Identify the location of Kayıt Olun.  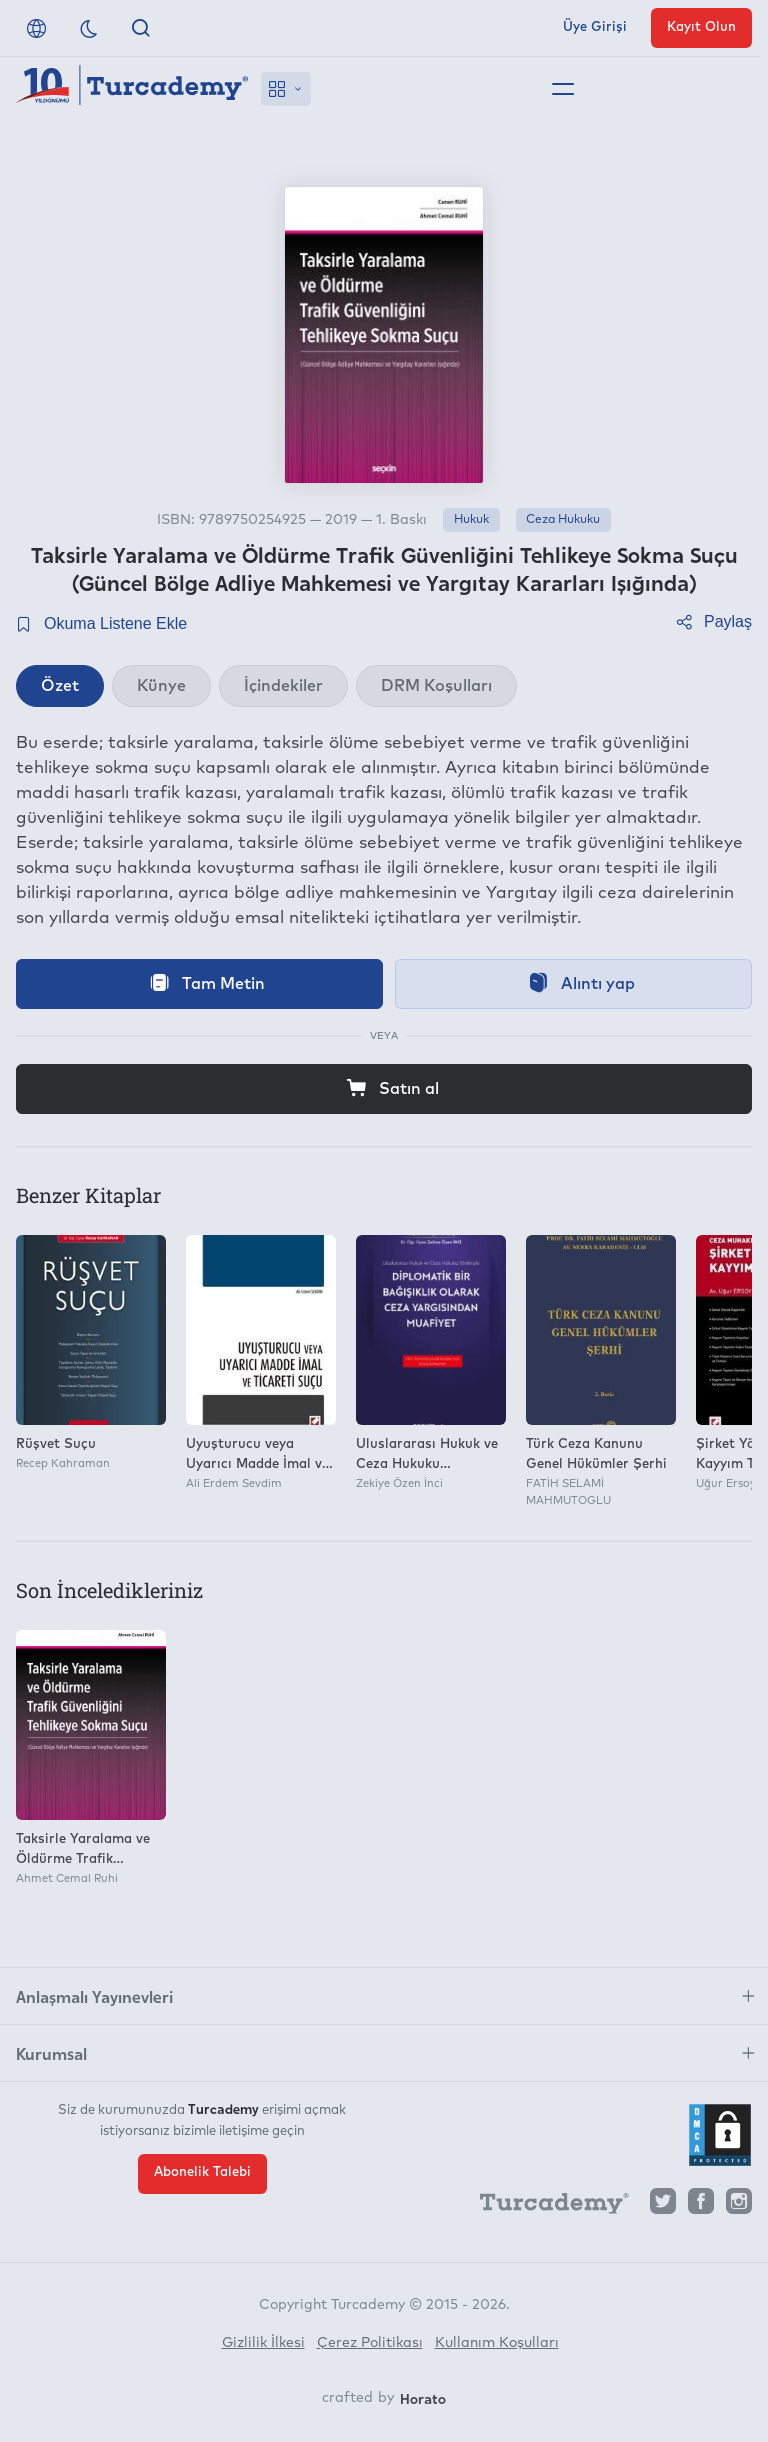
(701, 27).